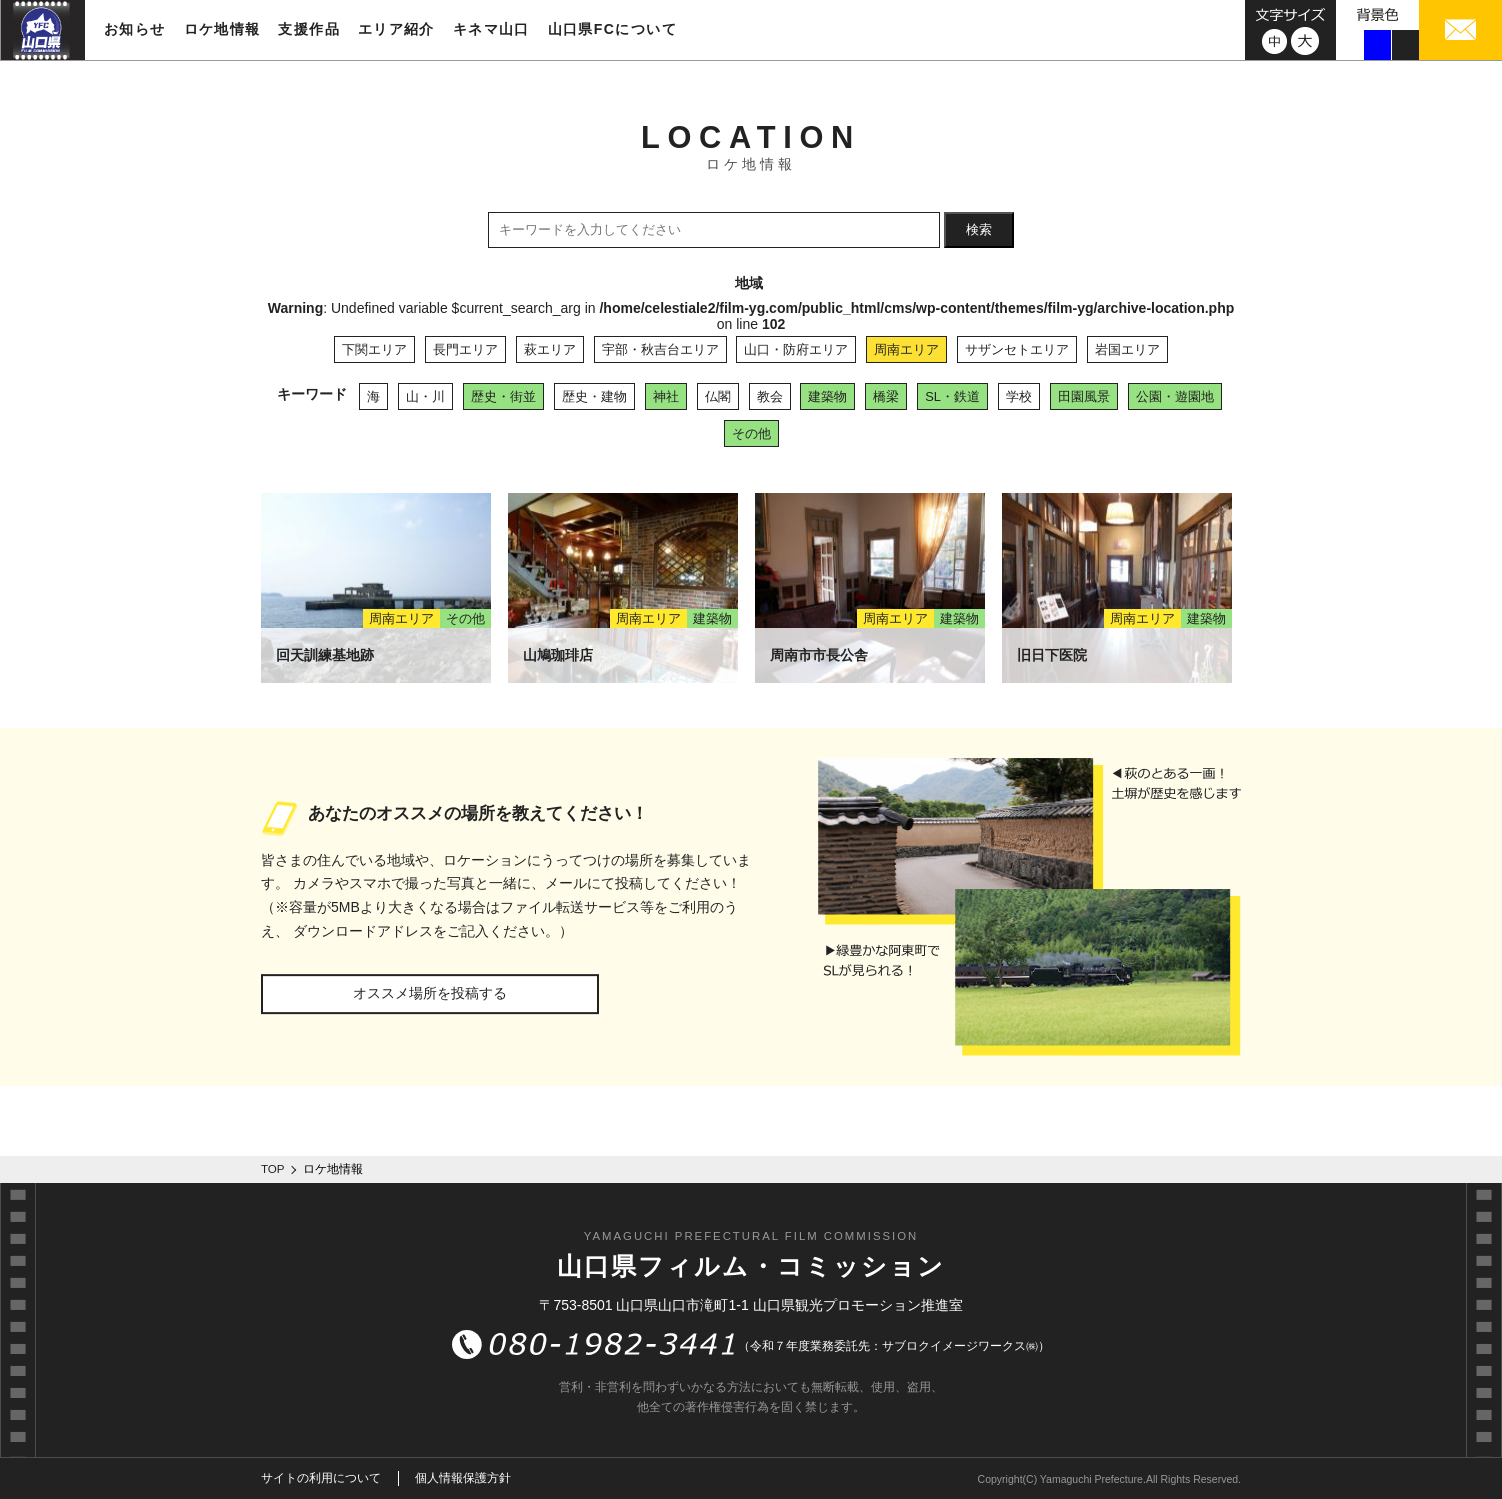 The image size is (1502, 1499). I want to click on ロケ地情報, so click(222, 29).